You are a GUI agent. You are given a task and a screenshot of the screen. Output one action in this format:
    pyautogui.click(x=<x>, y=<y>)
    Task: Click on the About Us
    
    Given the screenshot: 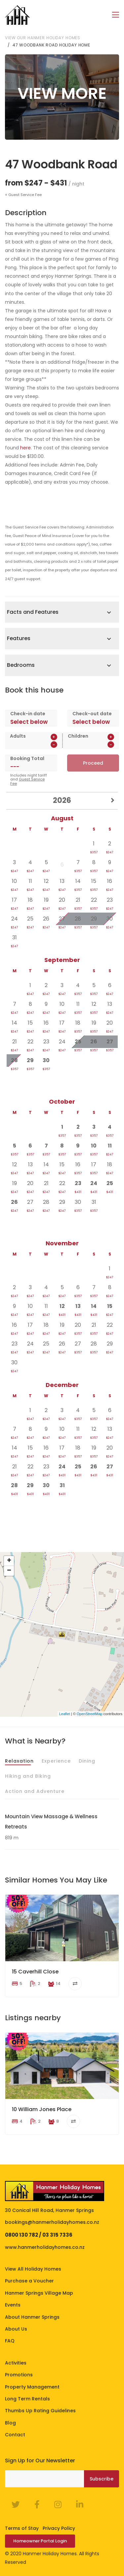 What is the action you would take?
    pyautogui.click(x=16, y=2328)
    